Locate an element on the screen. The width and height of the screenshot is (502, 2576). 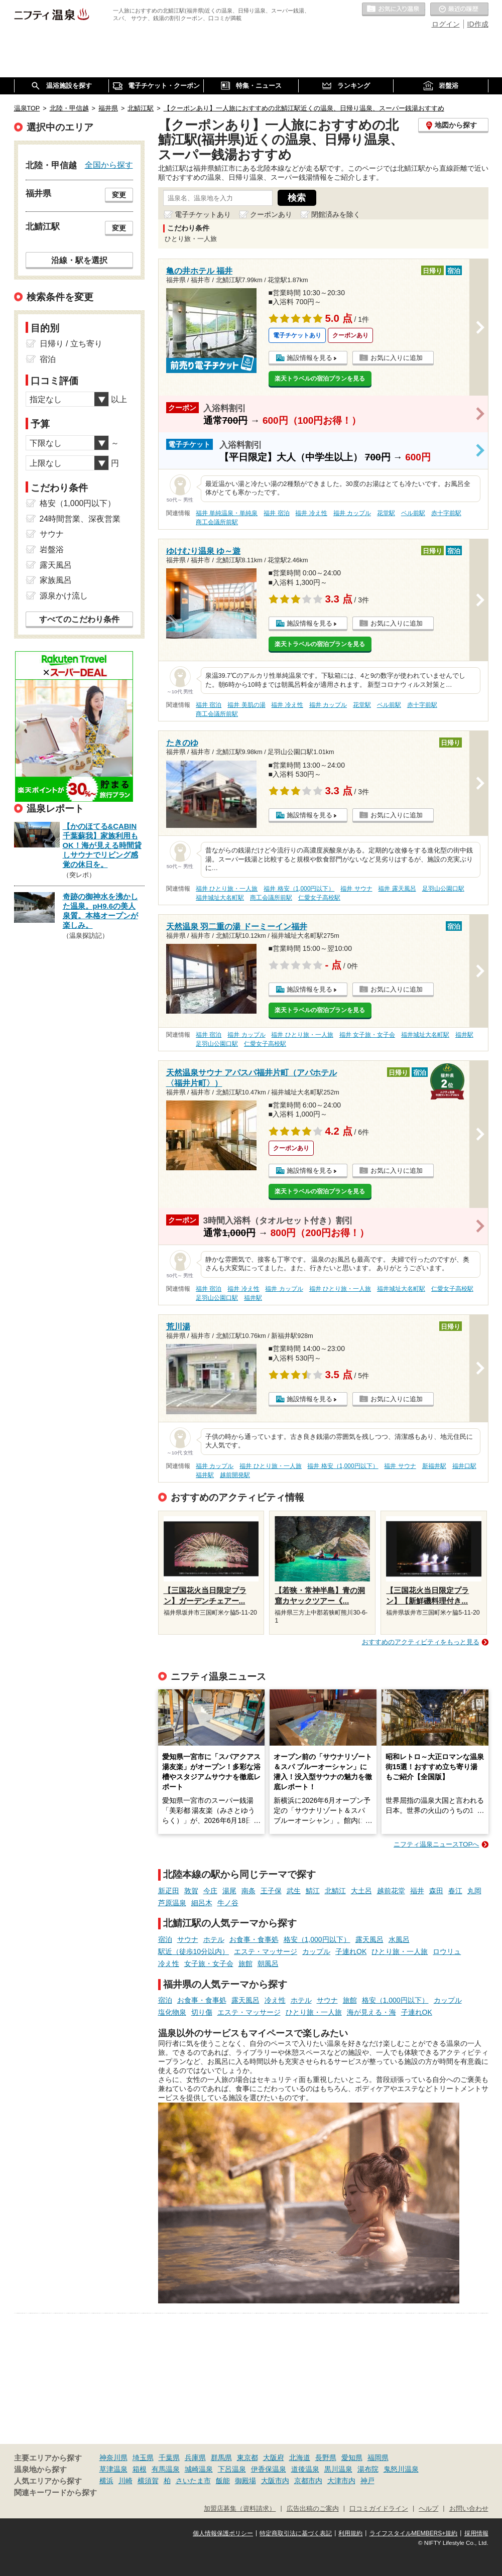
閉館済みを除く is located at coordinates (335, 214).